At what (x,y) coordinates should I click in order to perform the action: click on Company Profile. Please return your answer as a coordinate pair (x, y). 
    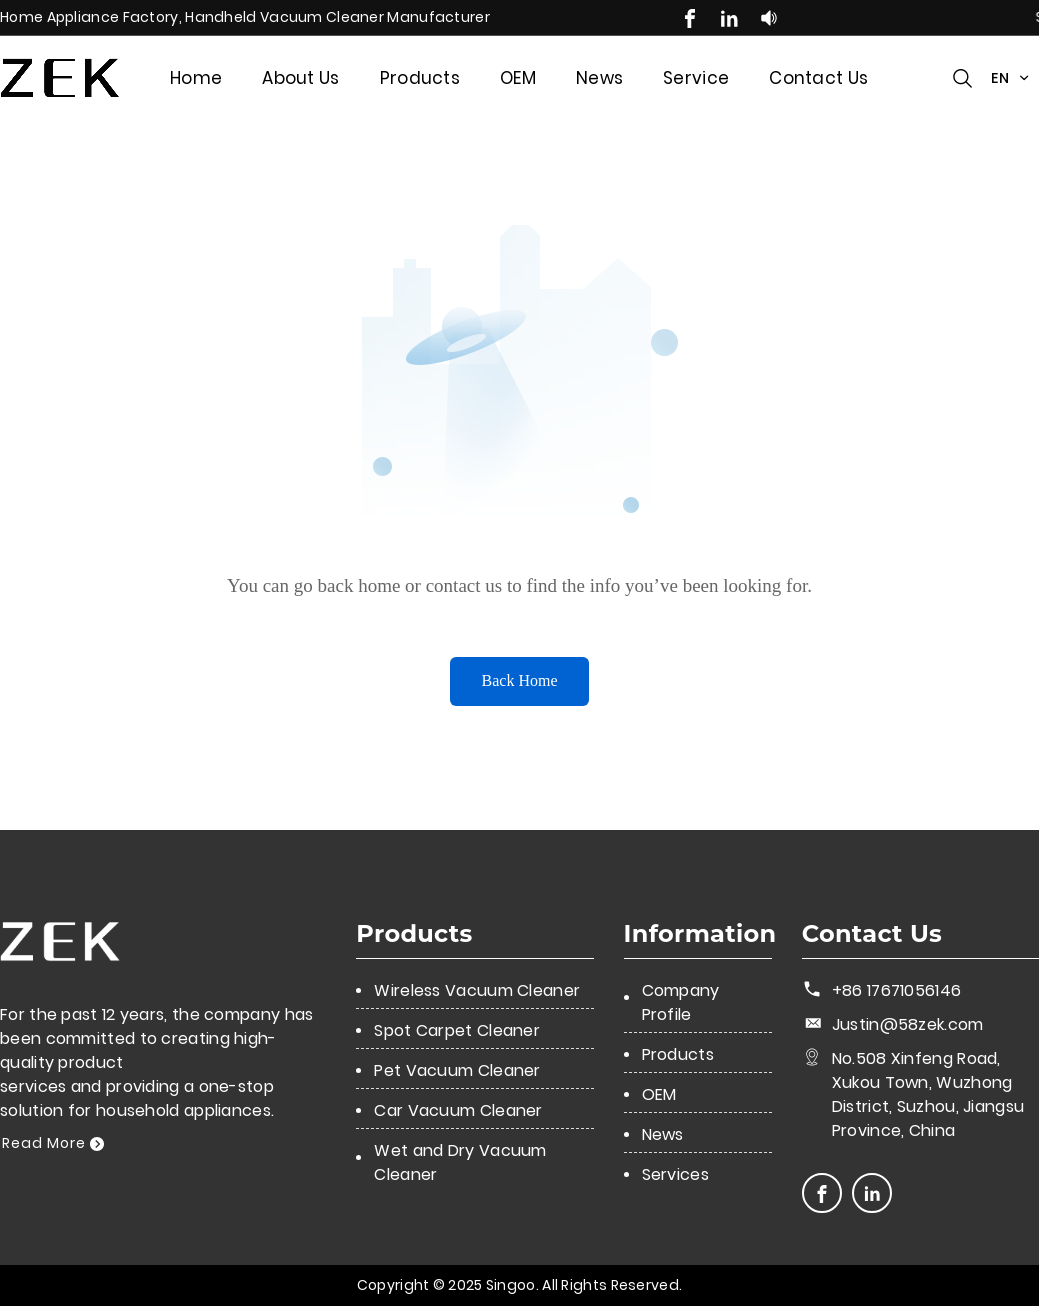
    Looking at the image, I should click on (681, 1002).